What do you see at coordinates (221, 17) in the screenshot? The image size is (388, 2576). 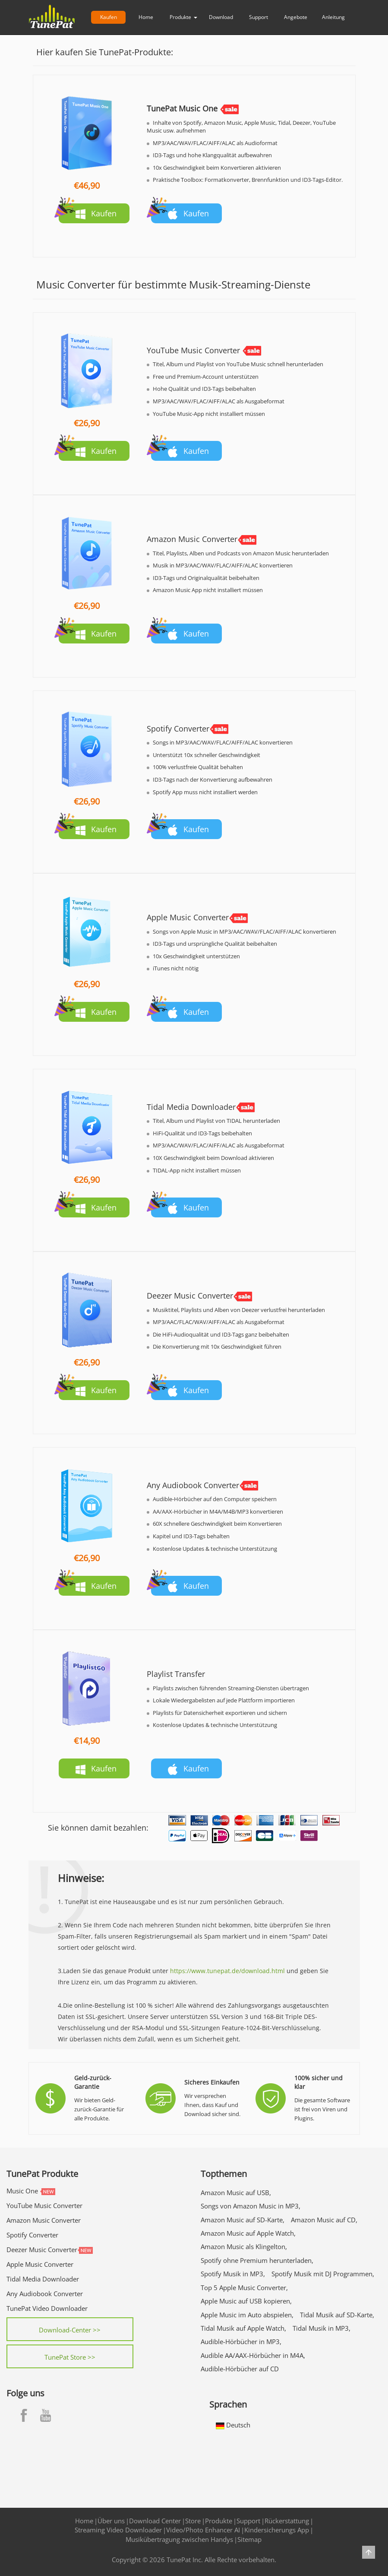 I see `Download` at bounding box center [221, 17].